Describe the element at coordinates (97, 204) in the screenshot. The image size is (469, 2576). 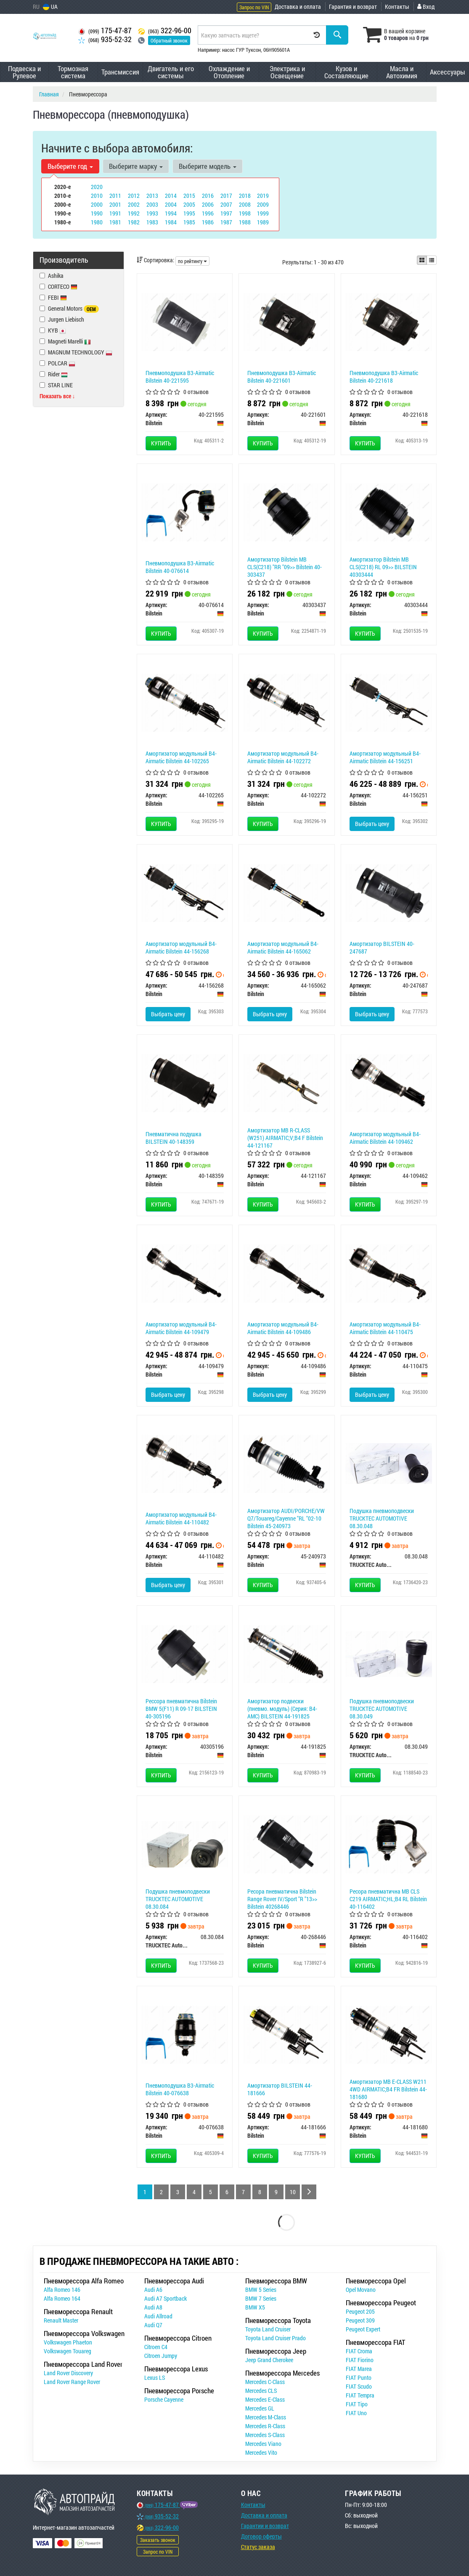
I see `2000` at that location.